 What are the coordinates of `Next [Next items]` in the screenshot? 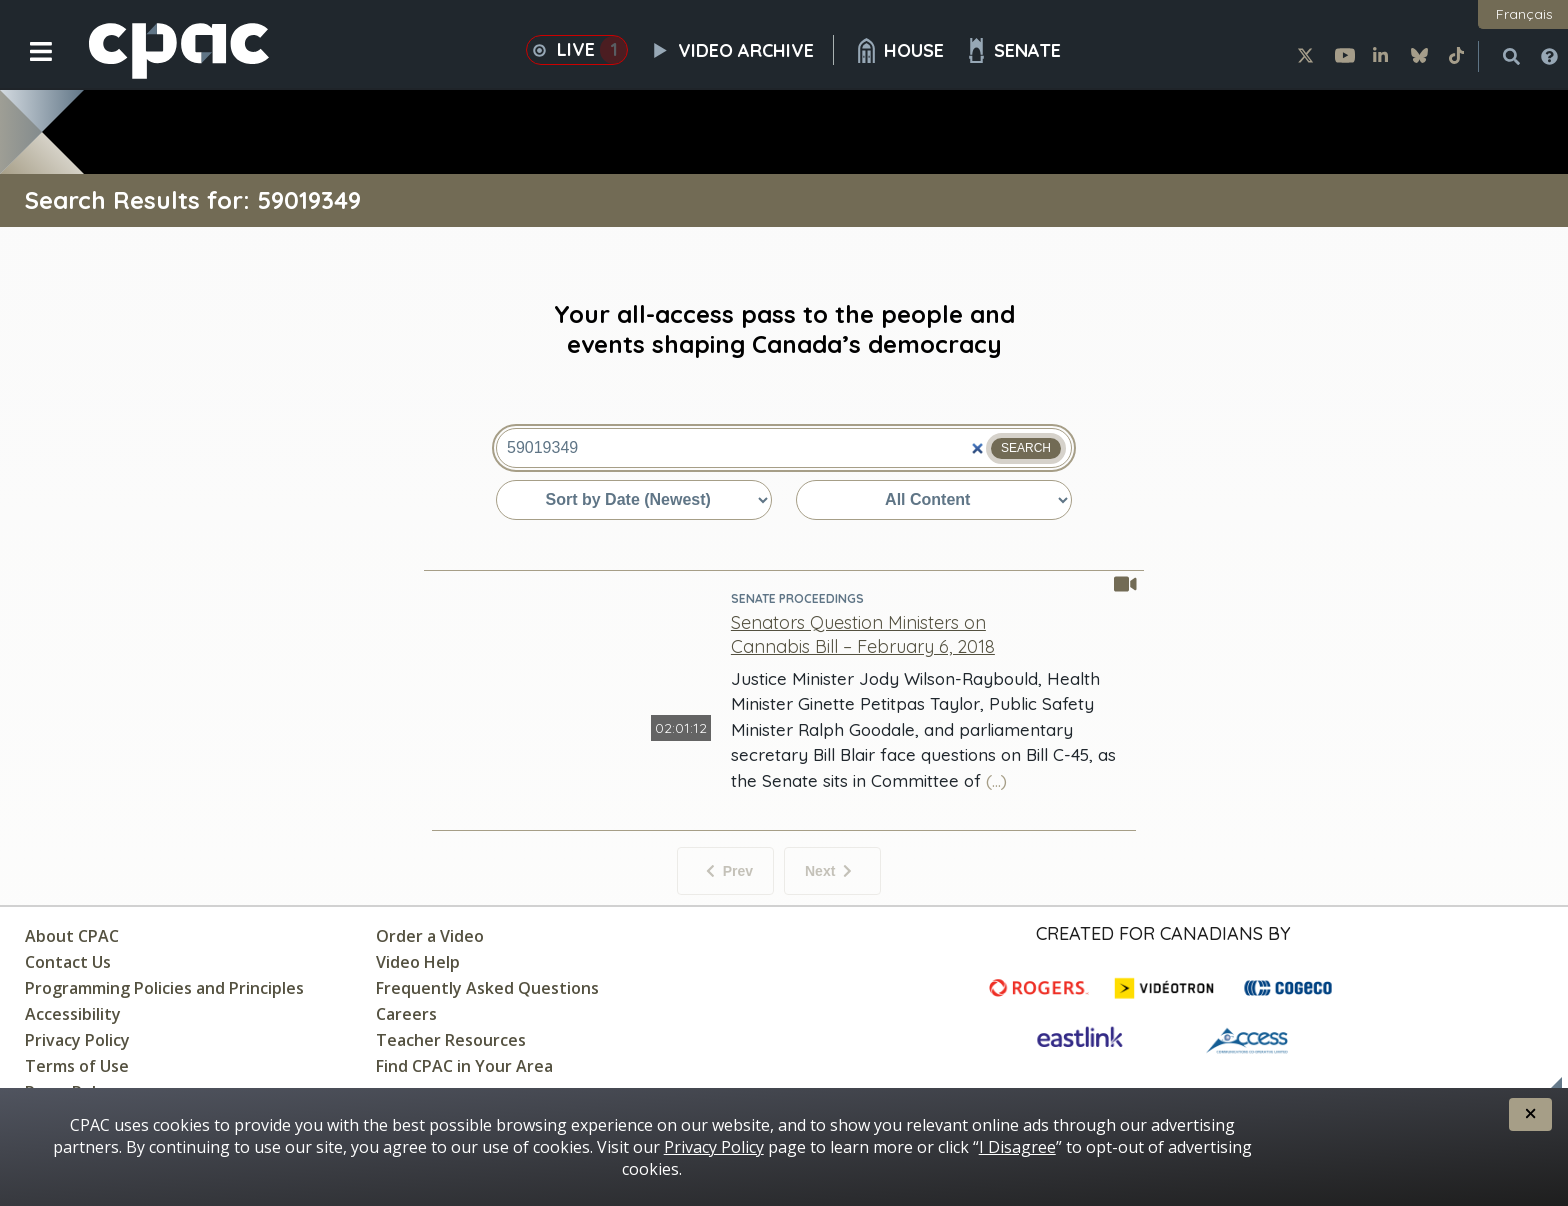 It's located at (828, 871).